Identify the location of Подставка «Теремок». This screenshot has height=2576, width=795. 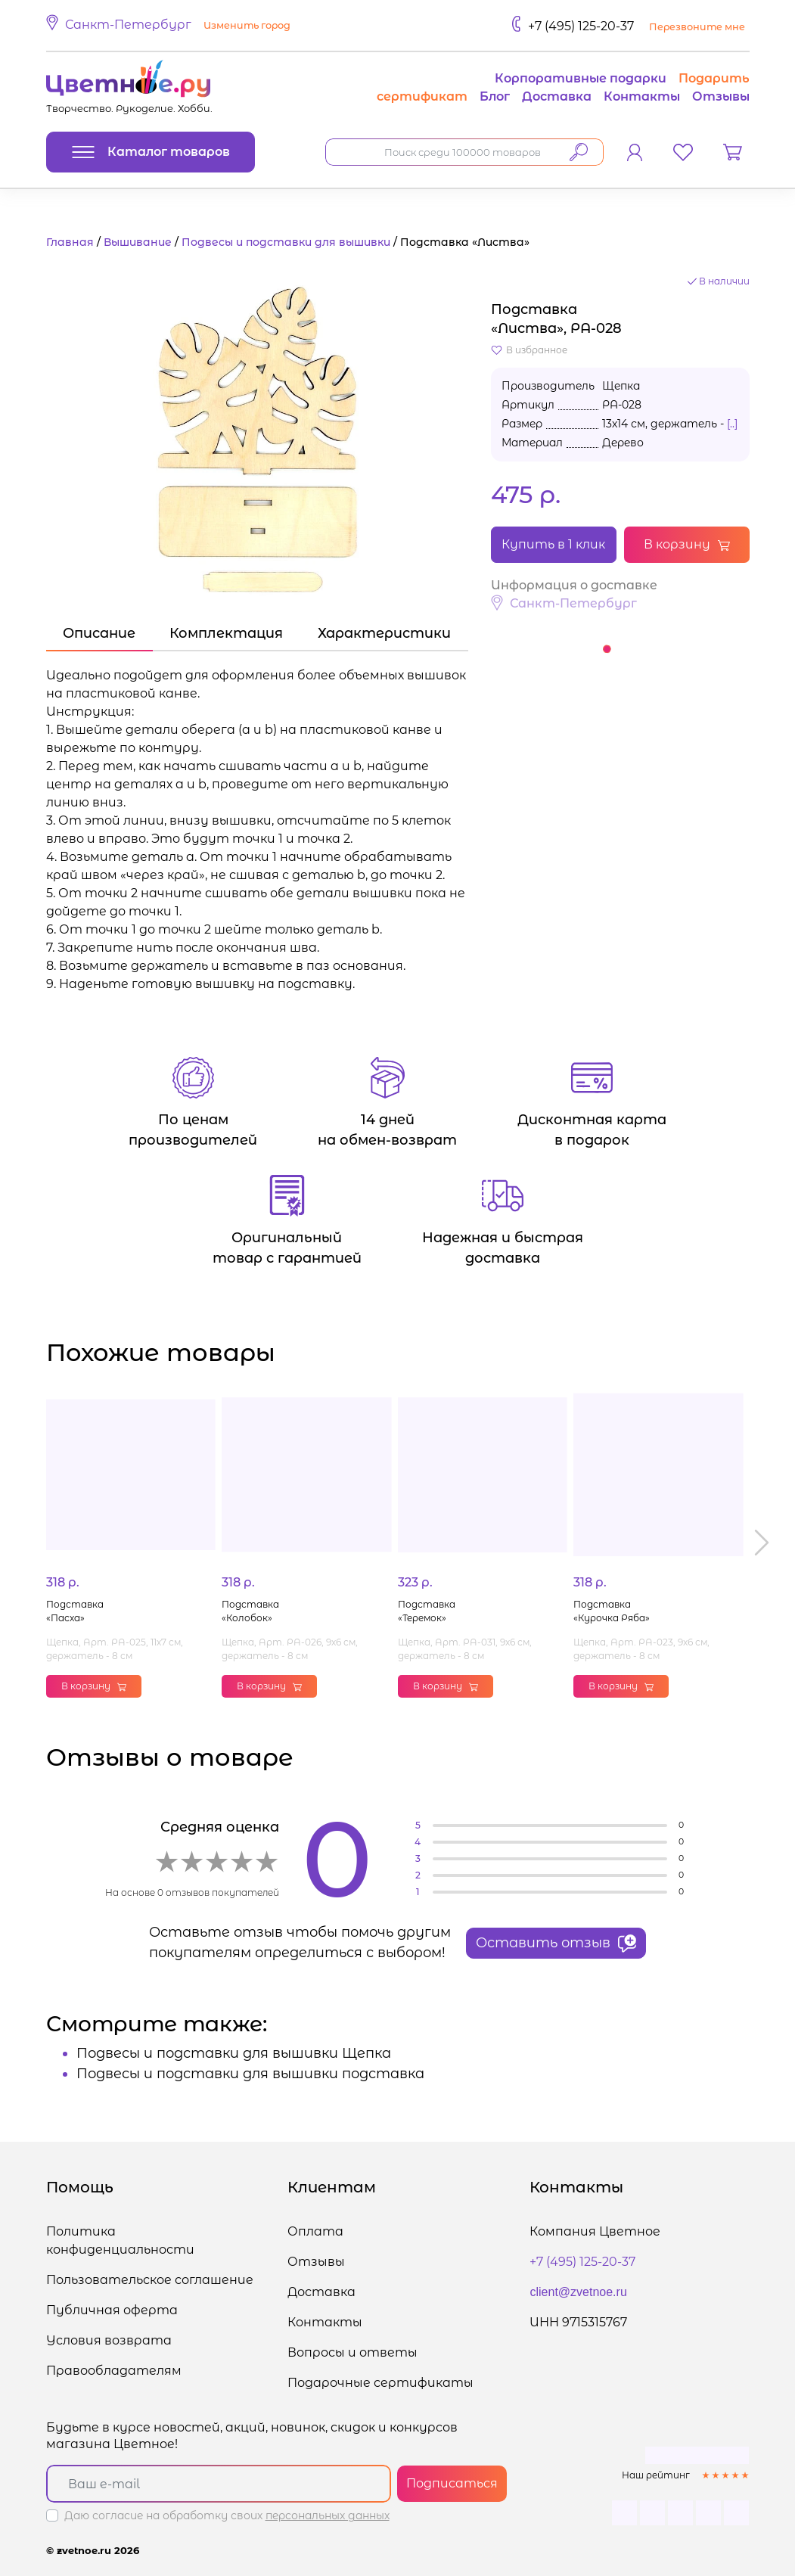
(426, 1611).